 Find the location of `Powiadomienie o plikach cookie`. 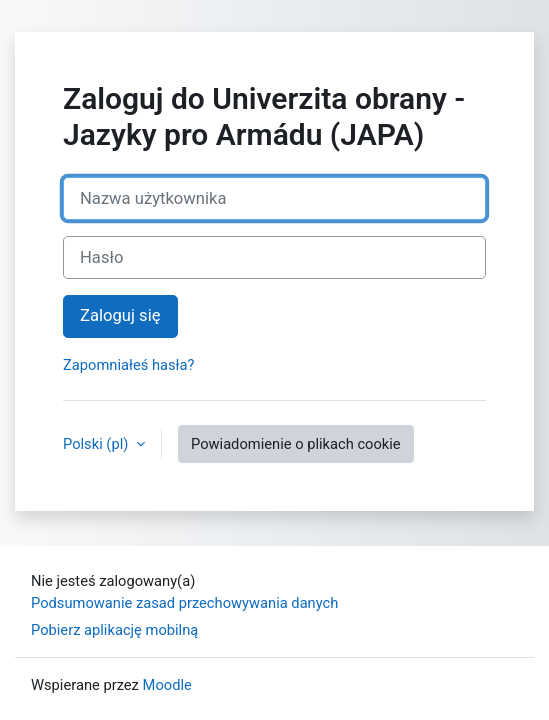

Powiadomienie o plikach cookie is located at coordinates (296, 444).